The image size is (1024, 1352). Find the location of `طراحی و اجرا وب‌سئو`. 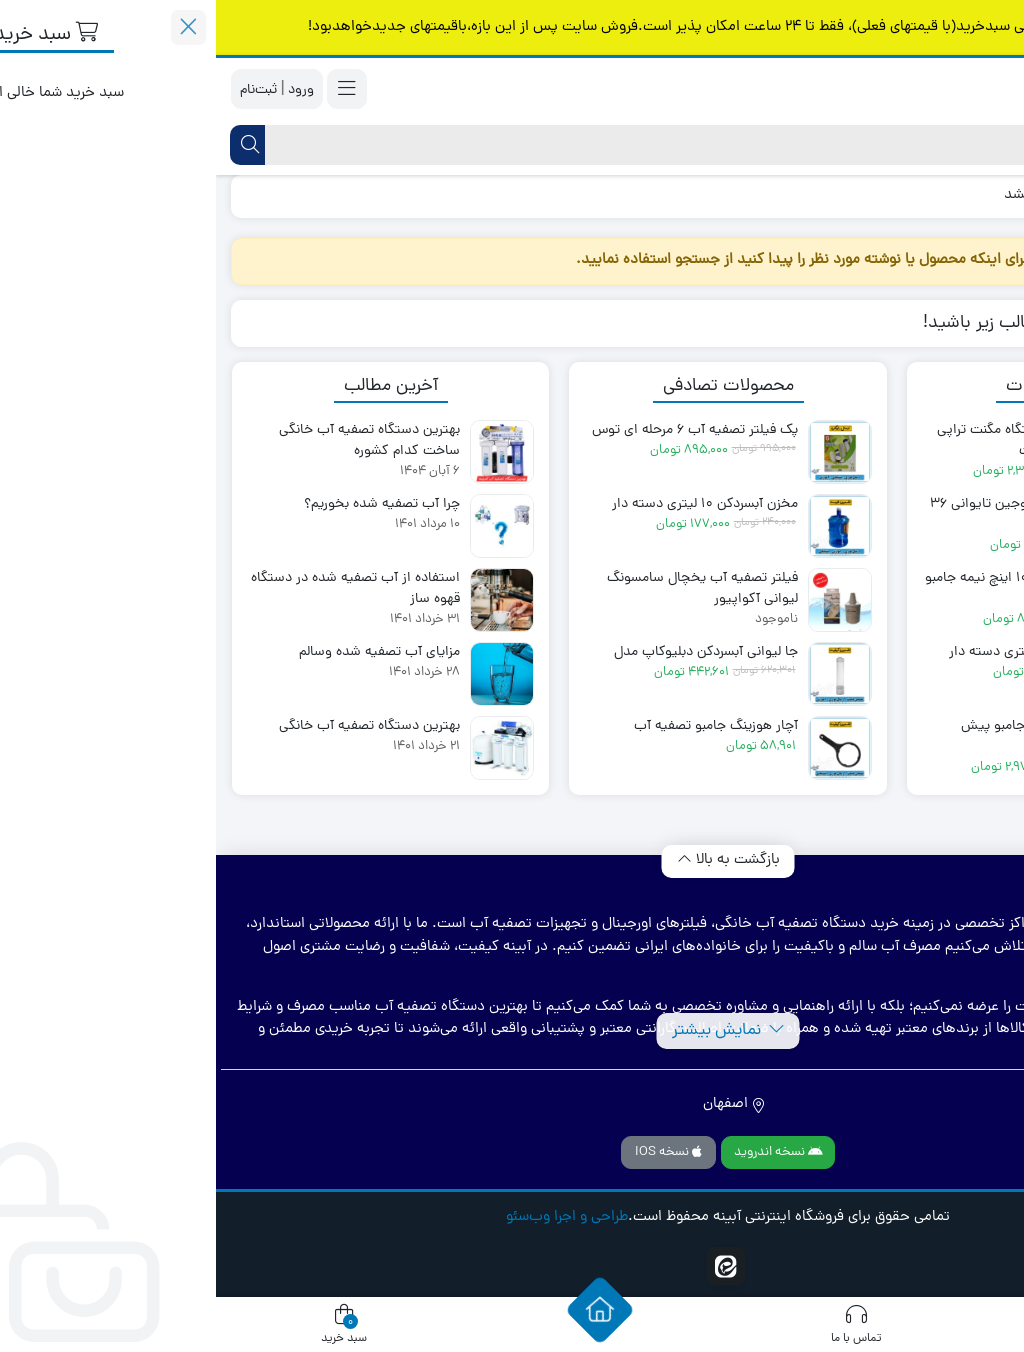

طراحی و اجرا وب‌سئو is located at coordinates (351, 1218).